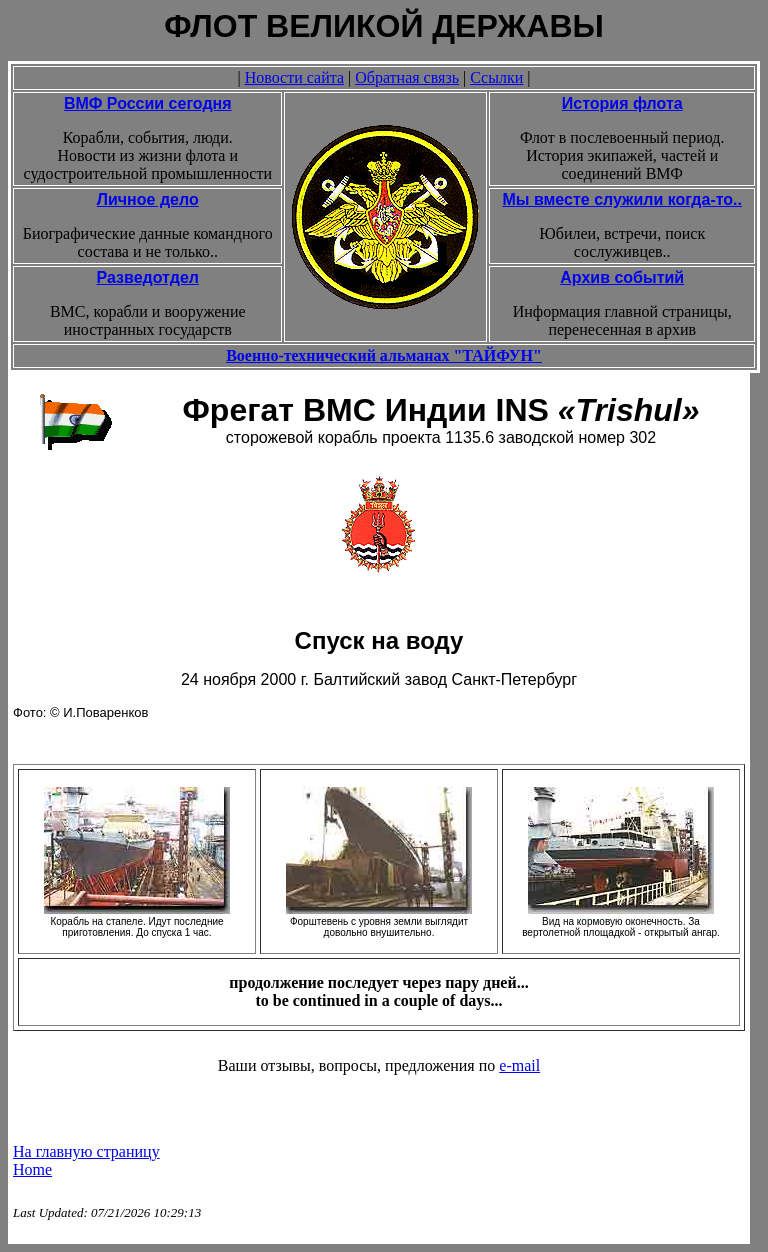 The image size is (768, 1252). What do you see at coordinates (622, 199) in the screenshot?
I see `Мы вместе служили когда-то..` at bounding box center [622, 199].